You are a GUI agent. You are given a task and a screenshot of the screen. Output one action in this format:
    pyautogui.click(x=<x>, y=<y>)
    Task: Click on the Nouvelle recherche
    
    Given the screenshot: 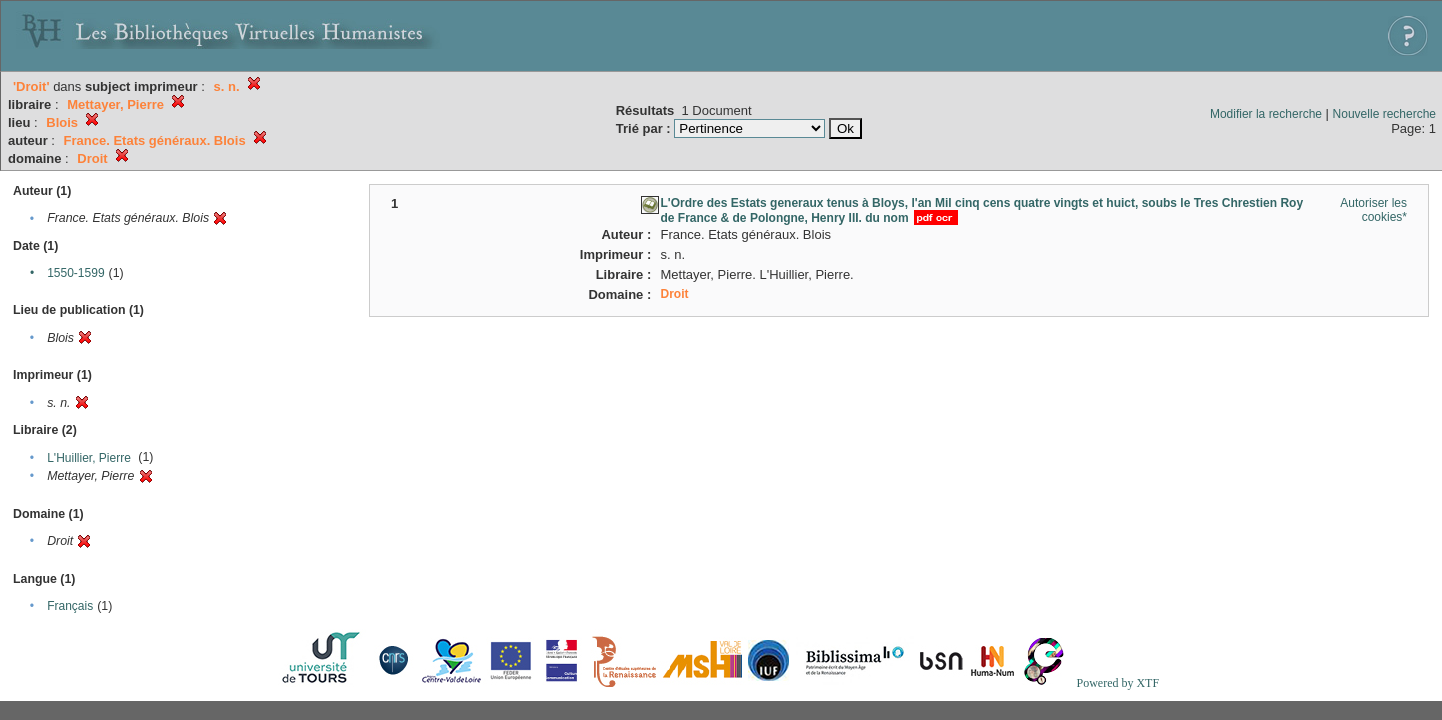 What is the action you would take?
    pyautogui.click(x=1384, y=114)
    